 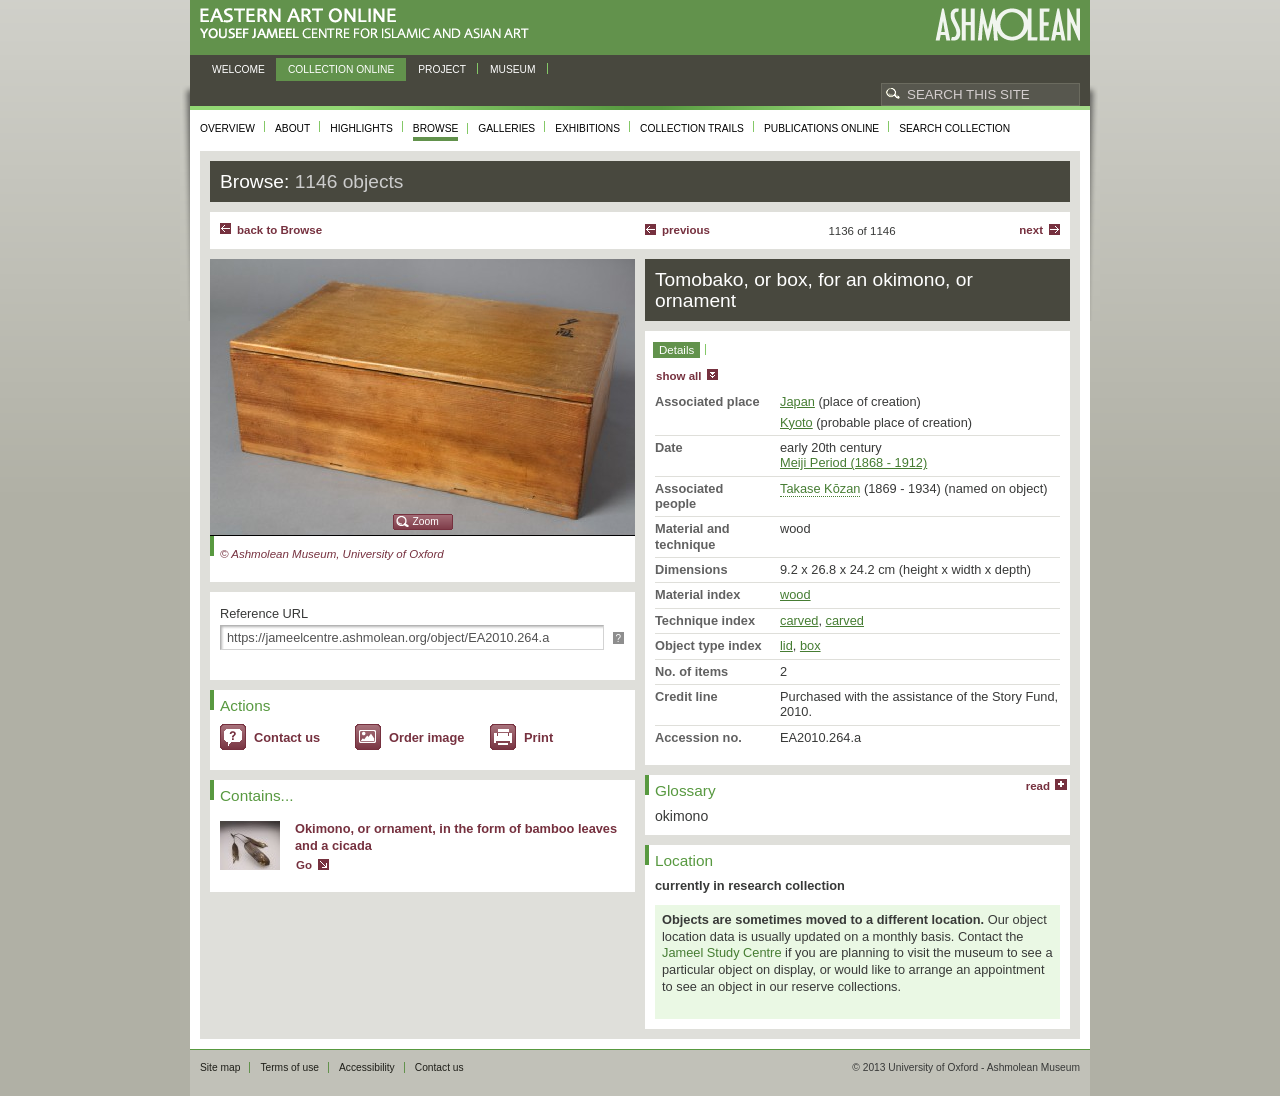 What do you see at coordinates (799, 620) in the screenshot?
I see `carved` at bounding box center [799, 620].